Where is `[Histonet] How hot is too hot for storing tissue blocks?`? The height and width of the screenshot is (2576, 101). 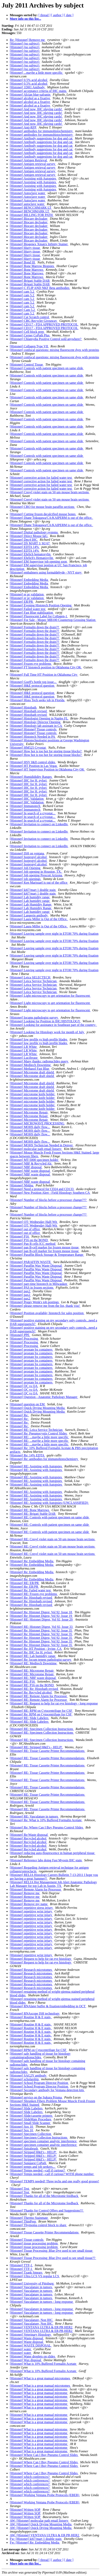 [Histonet] How hot is too hot for storing tissue blocks? is located at coordinates (46, 751).